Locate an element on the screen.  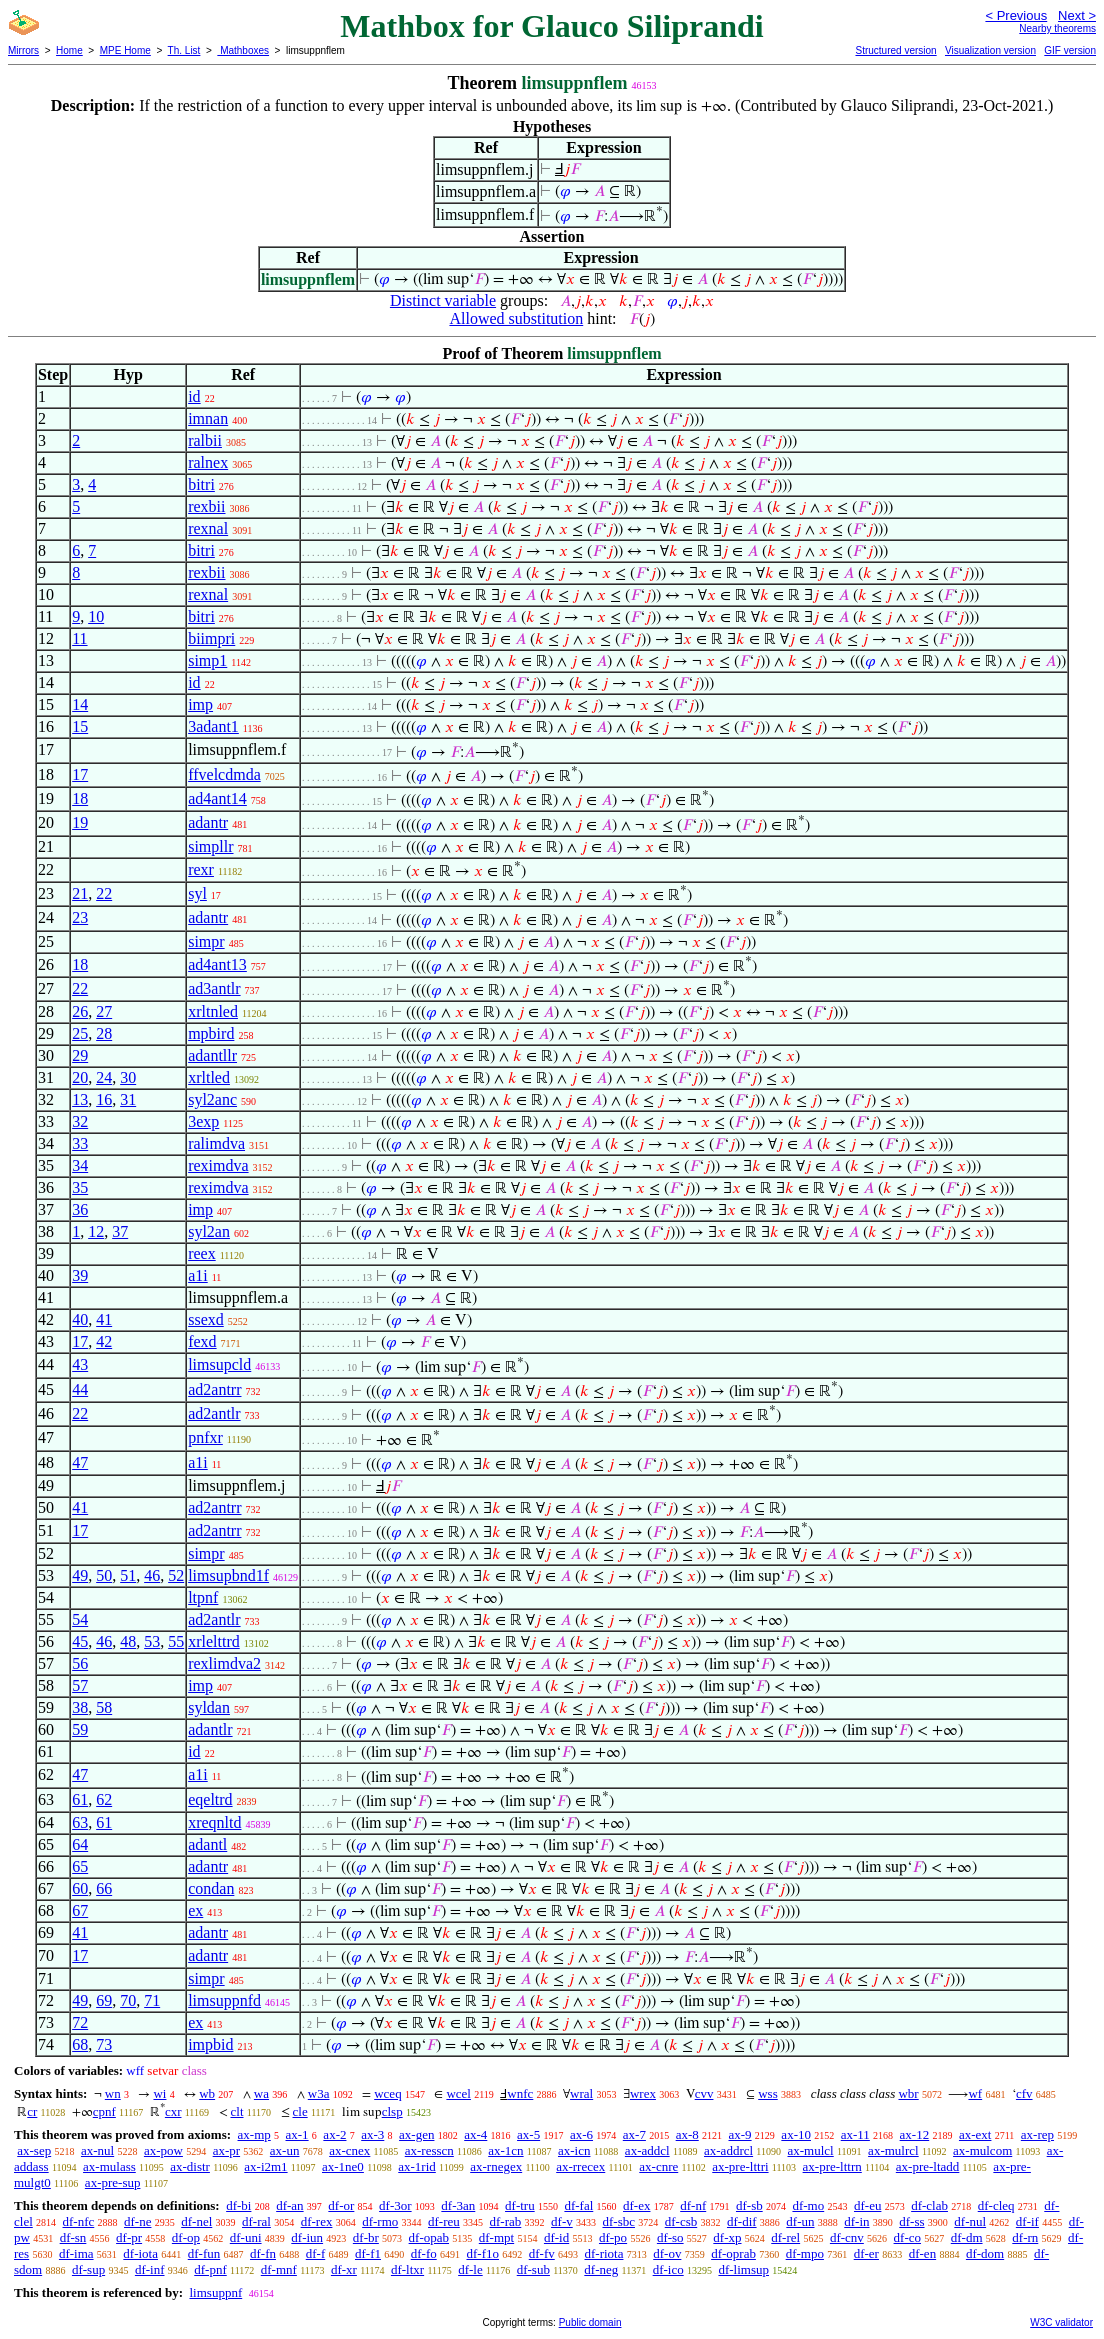
Visualization version is located at coordinates (990, 50).